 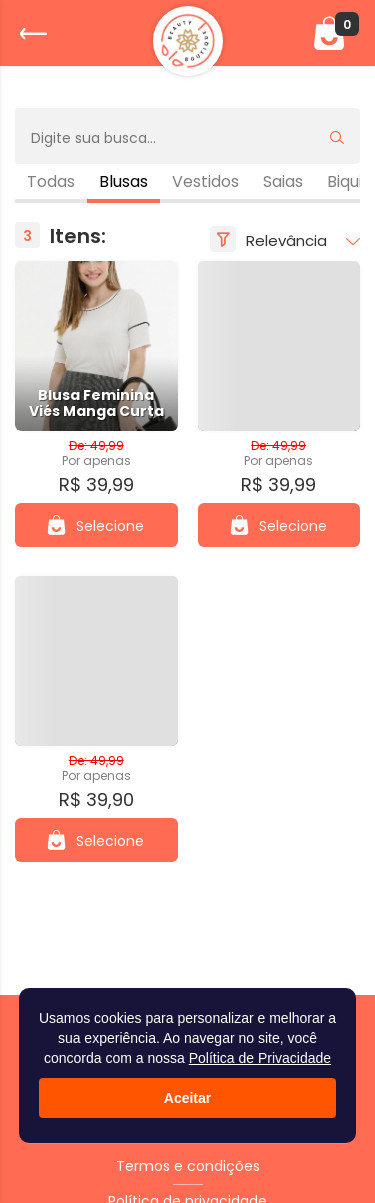 What do you see at coordinates (260, 1058) in the screenshot?
I see `Política de Privacidade` at bounding box center [260, 1058].